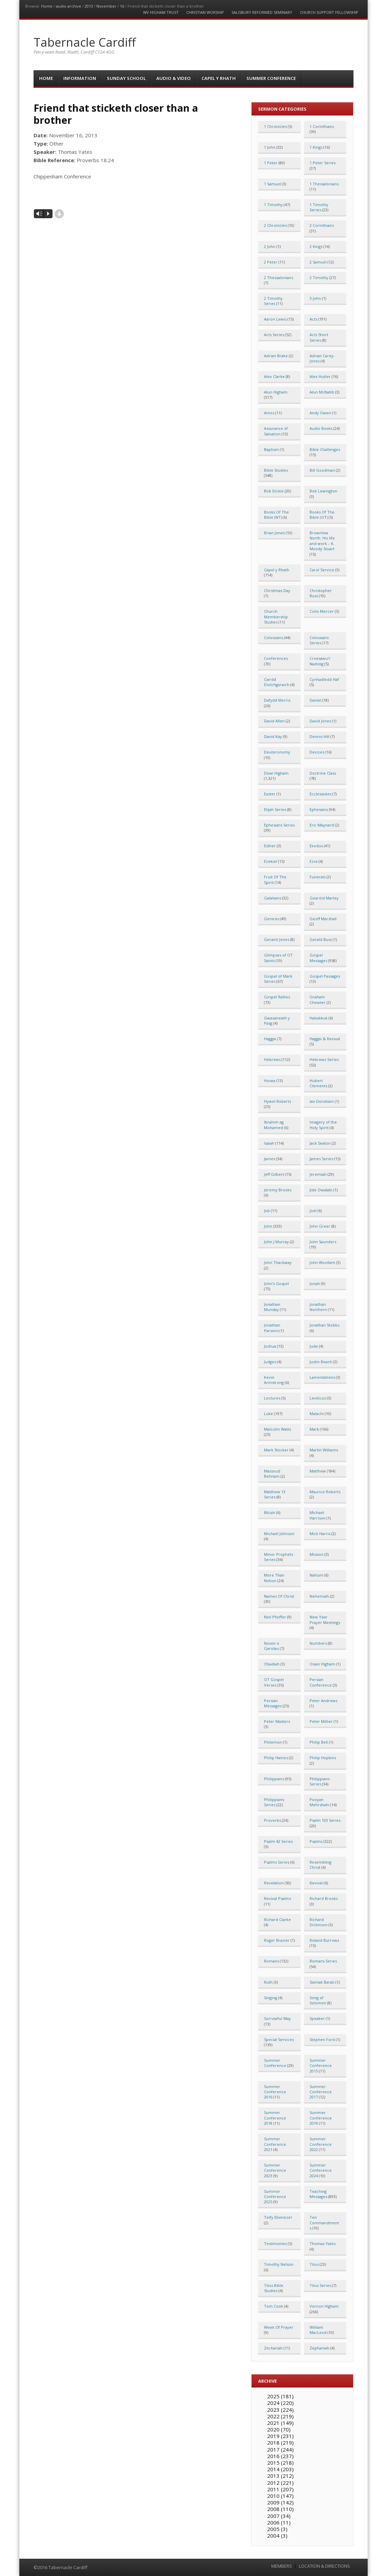 The width and height of the screenshot is (387, 2576). What do you see at coordinates (324, 1898) in the screenshot?
I see `Richard Brooks` at bounding box center [324, 1898].